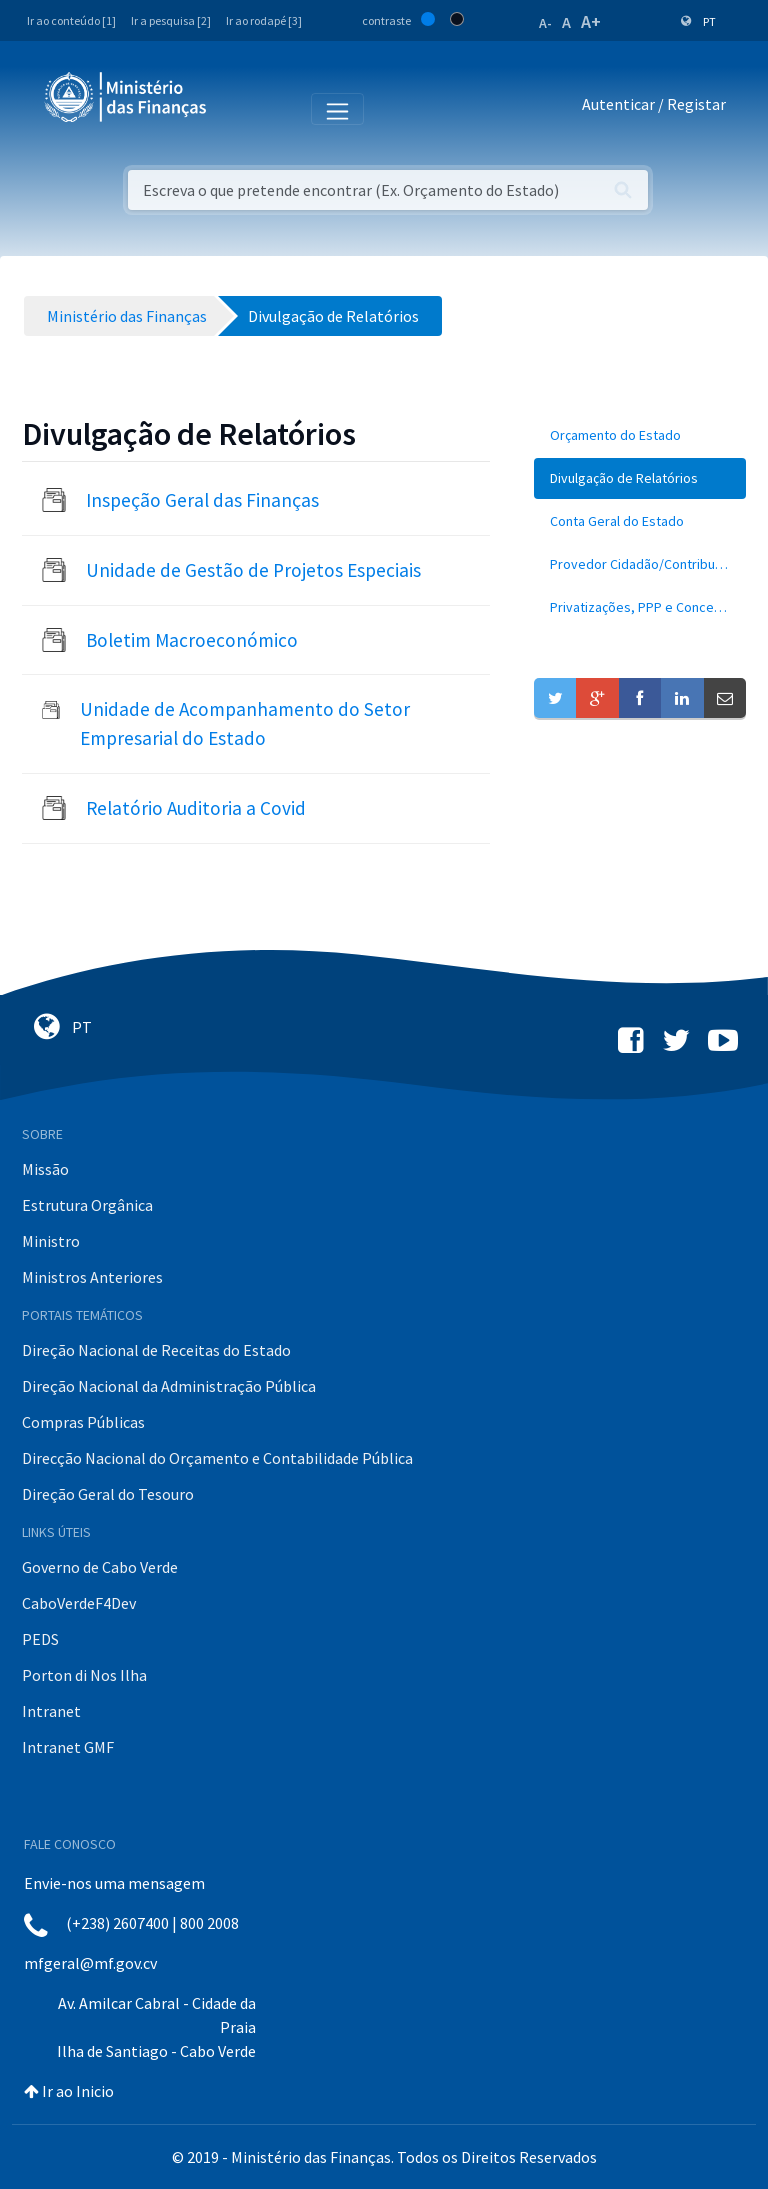 The height and width of the screenshot is (2189, 768). What do you see at coordinates (192, 640) in the screenshot?
I see `Boletim Macroeconómico` at bounding box center [192, 640].